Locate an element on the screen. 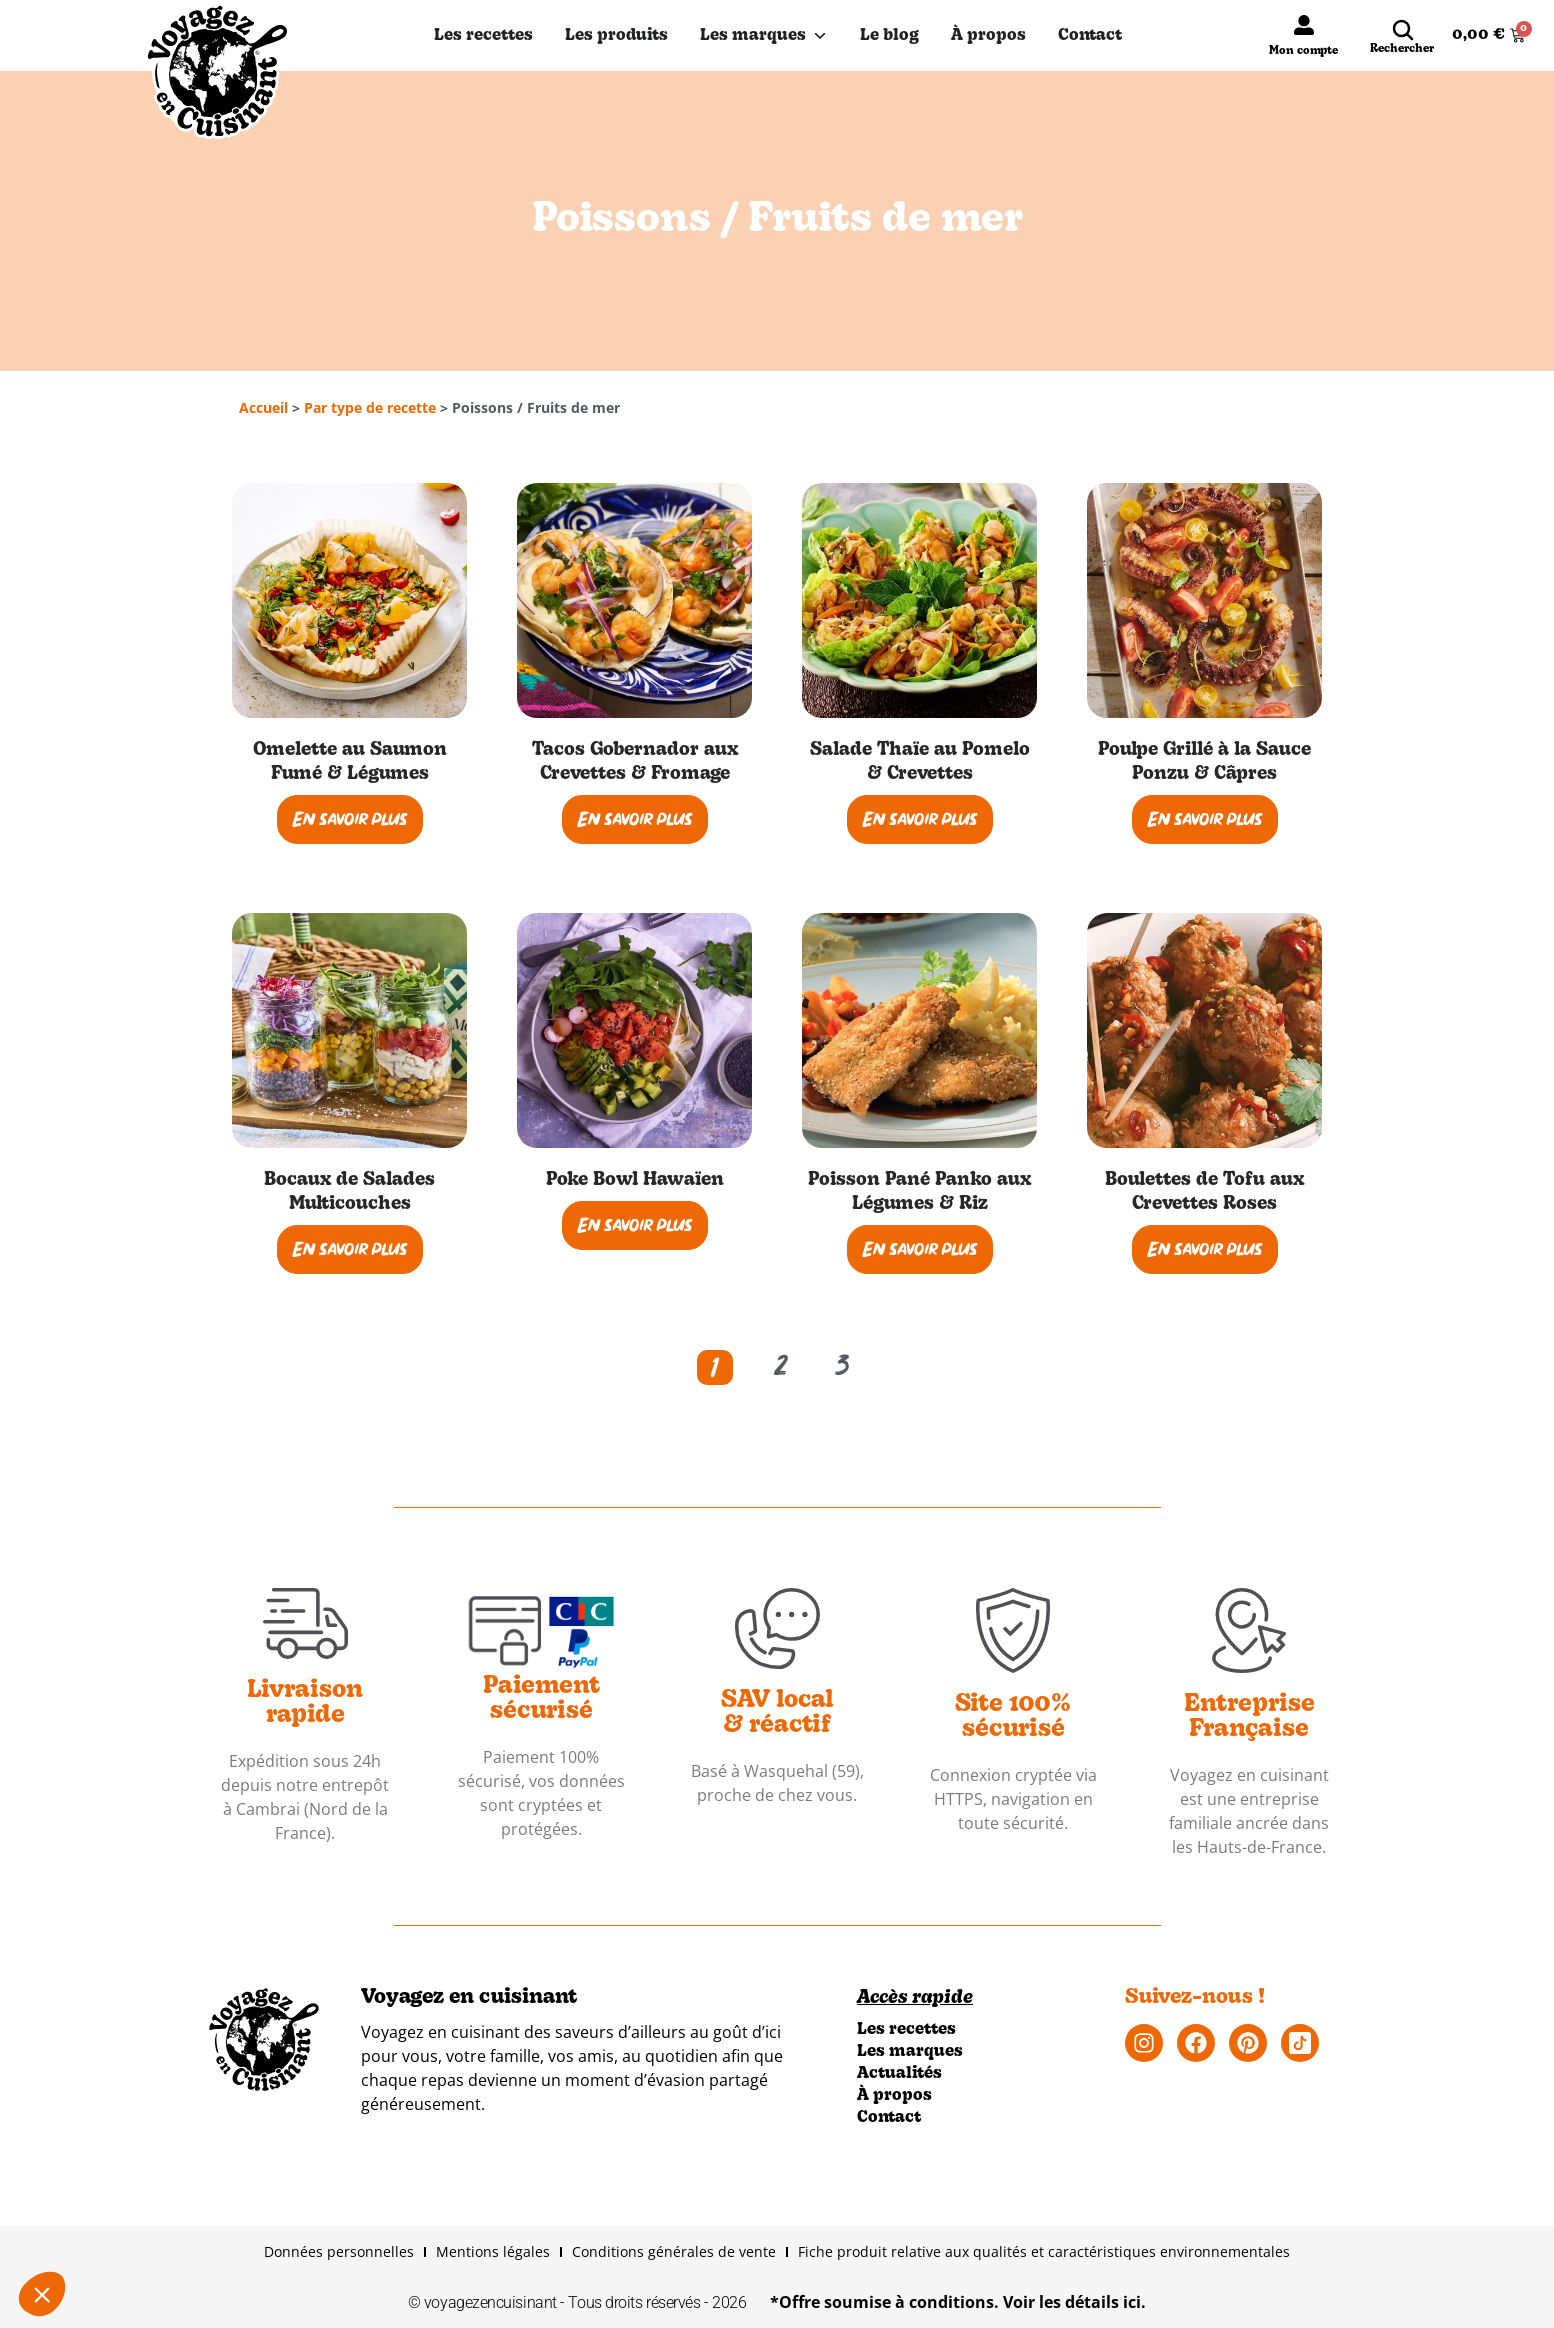 This screenshot has height=2328, width=1554. Mentions légales is located at coordinates (493, 2251).